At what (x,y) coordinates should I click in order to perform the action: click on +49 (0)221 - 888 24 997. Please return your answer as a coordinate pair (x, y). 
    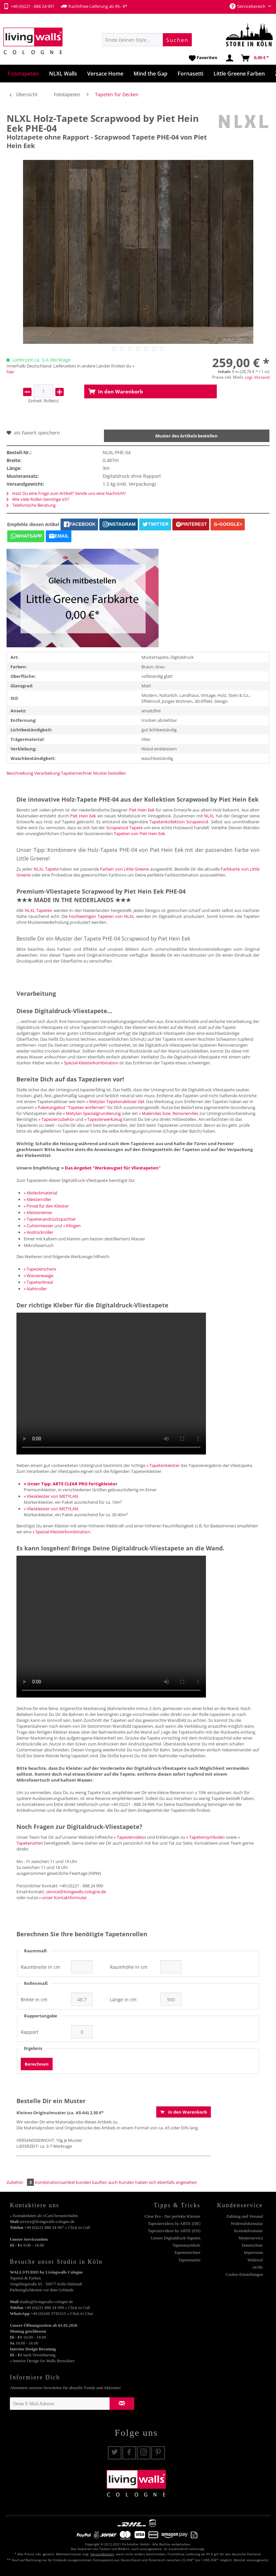
    Looking at the image, I should click on (28, 6).